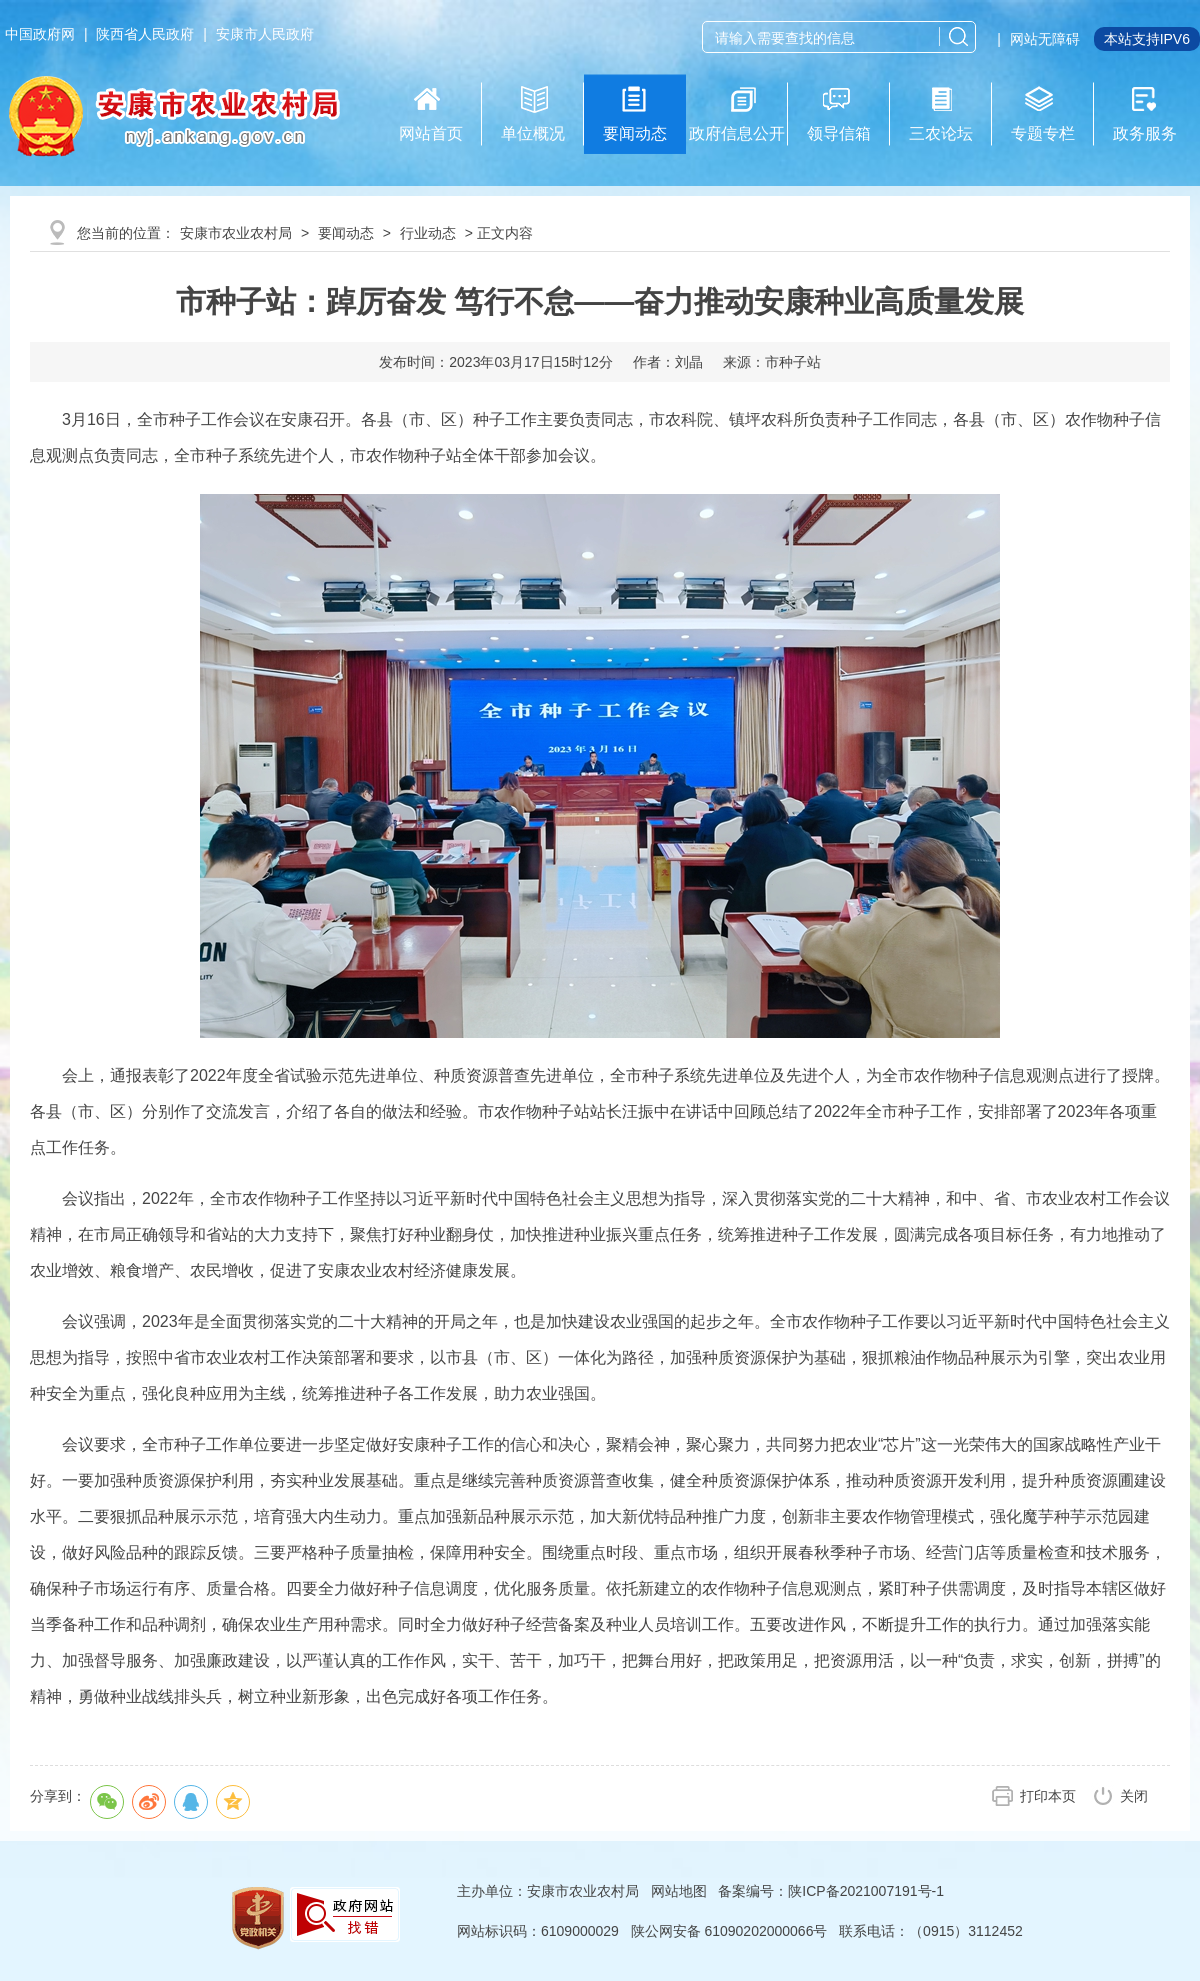 The width and height of the screenshot is (1200, 1981). What do you see at coordinates (679, 1891) in the screenshot?
I see `网站地图` at bounding box center [679, 1891].